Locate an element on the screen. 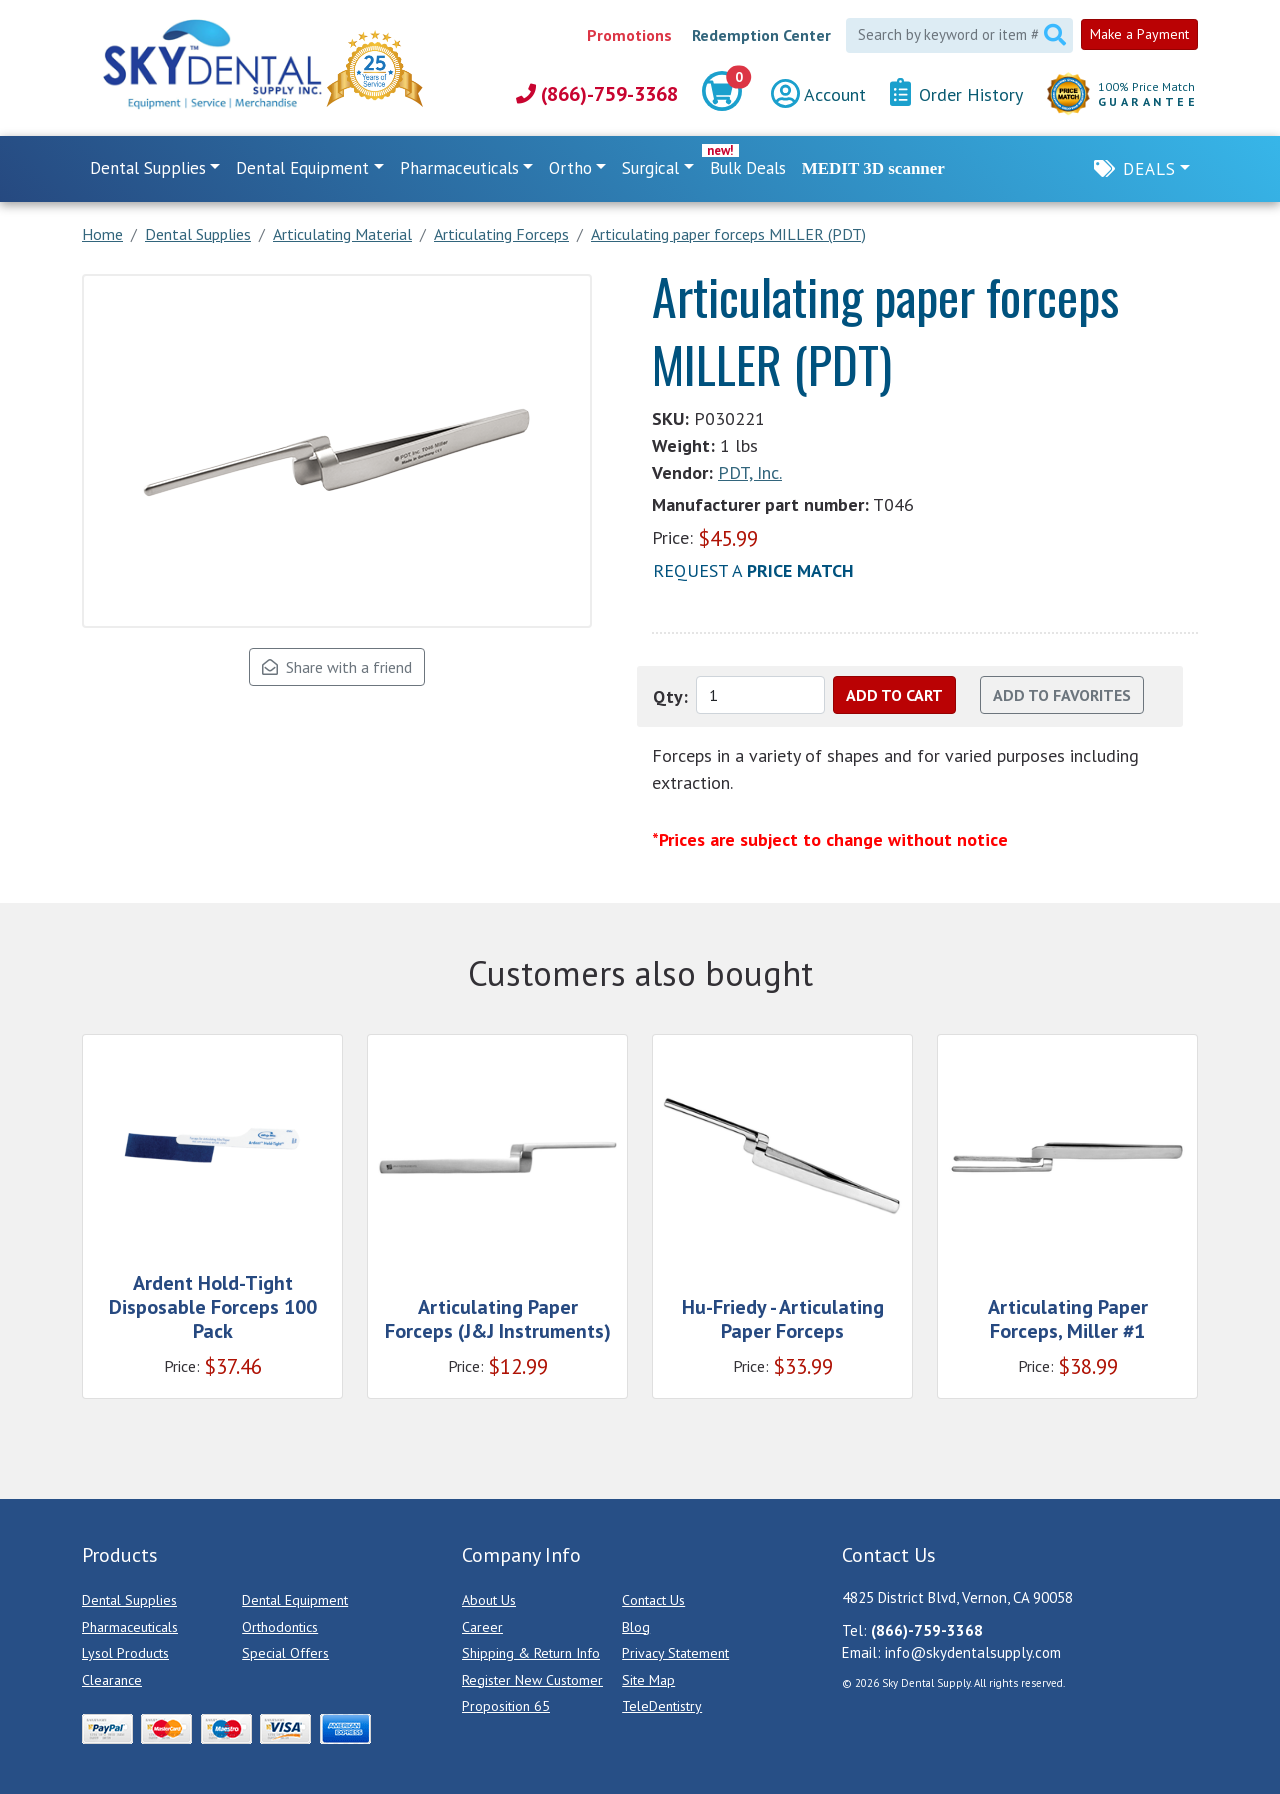 This screenshot has height=1794, width=1280. Clearance is located at coordinates (112, 1680).